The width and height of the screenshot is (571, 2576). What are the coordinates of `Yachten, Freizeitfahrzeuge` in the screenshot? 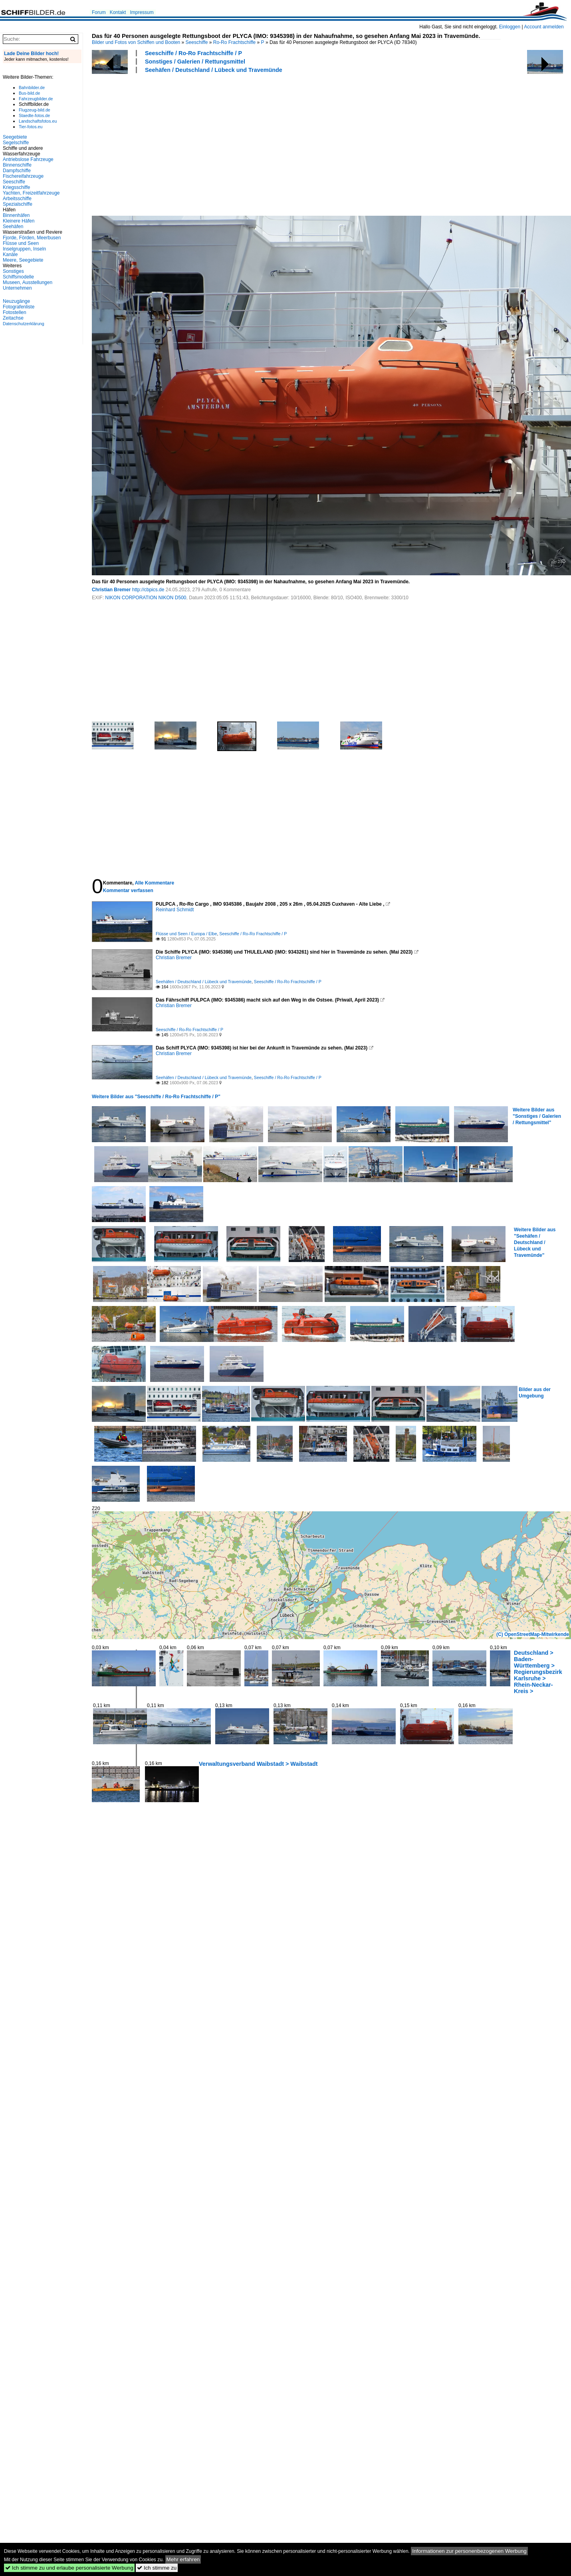 It's located at (31, 193).